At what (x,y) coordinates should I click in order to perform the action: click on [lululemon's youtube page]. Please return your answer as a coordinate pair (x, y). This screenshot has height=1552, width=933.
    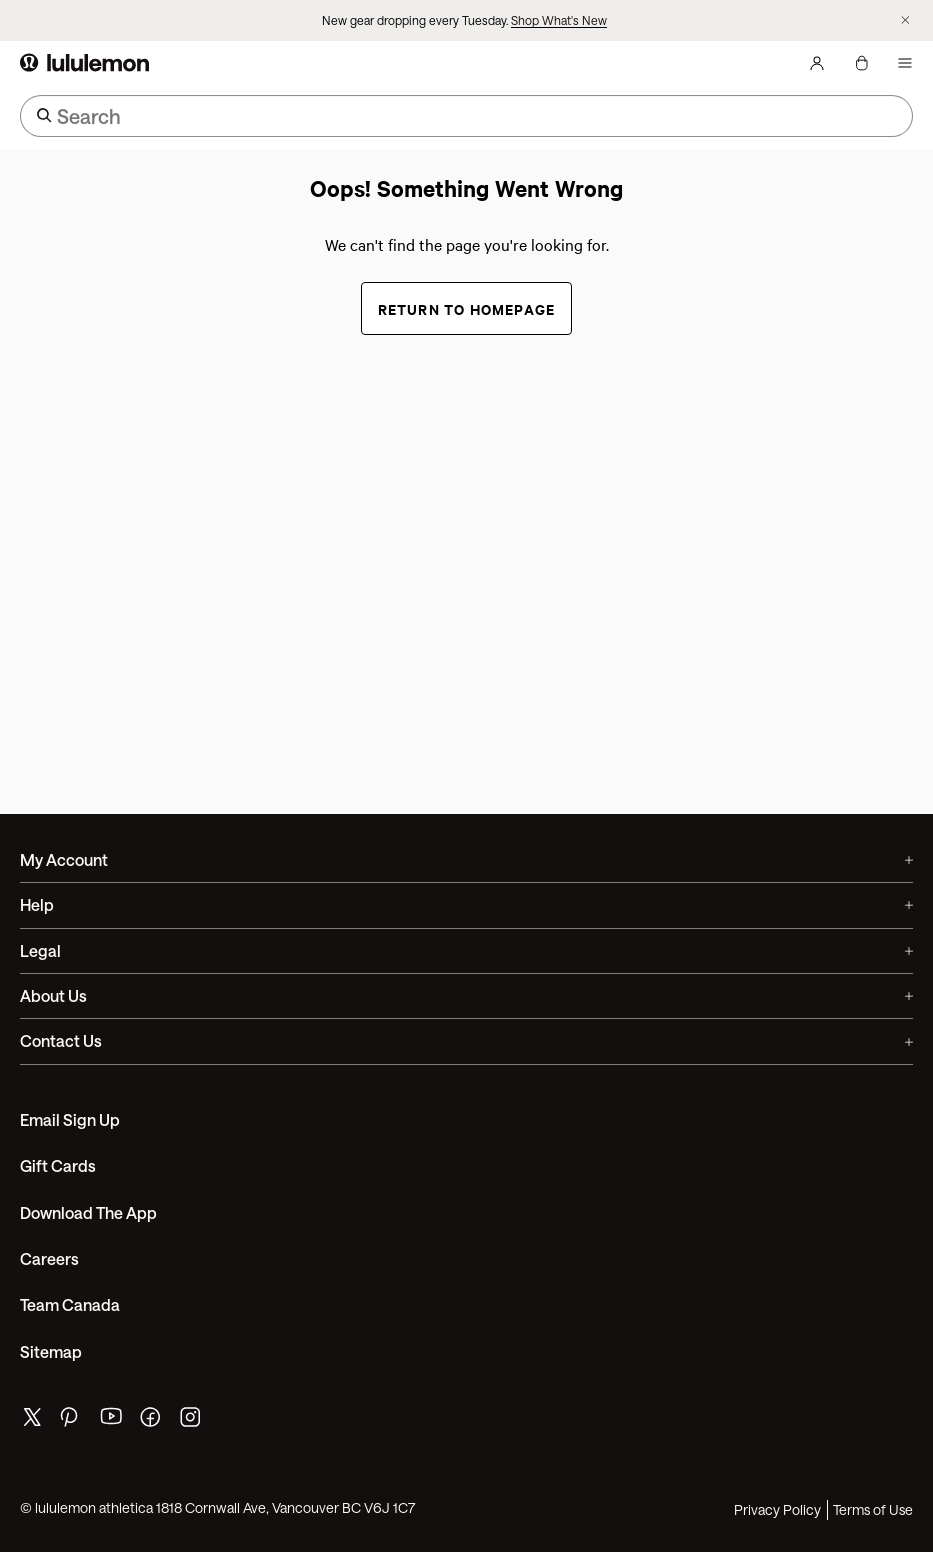
    Looking at the image, I should click on (112, 1421).